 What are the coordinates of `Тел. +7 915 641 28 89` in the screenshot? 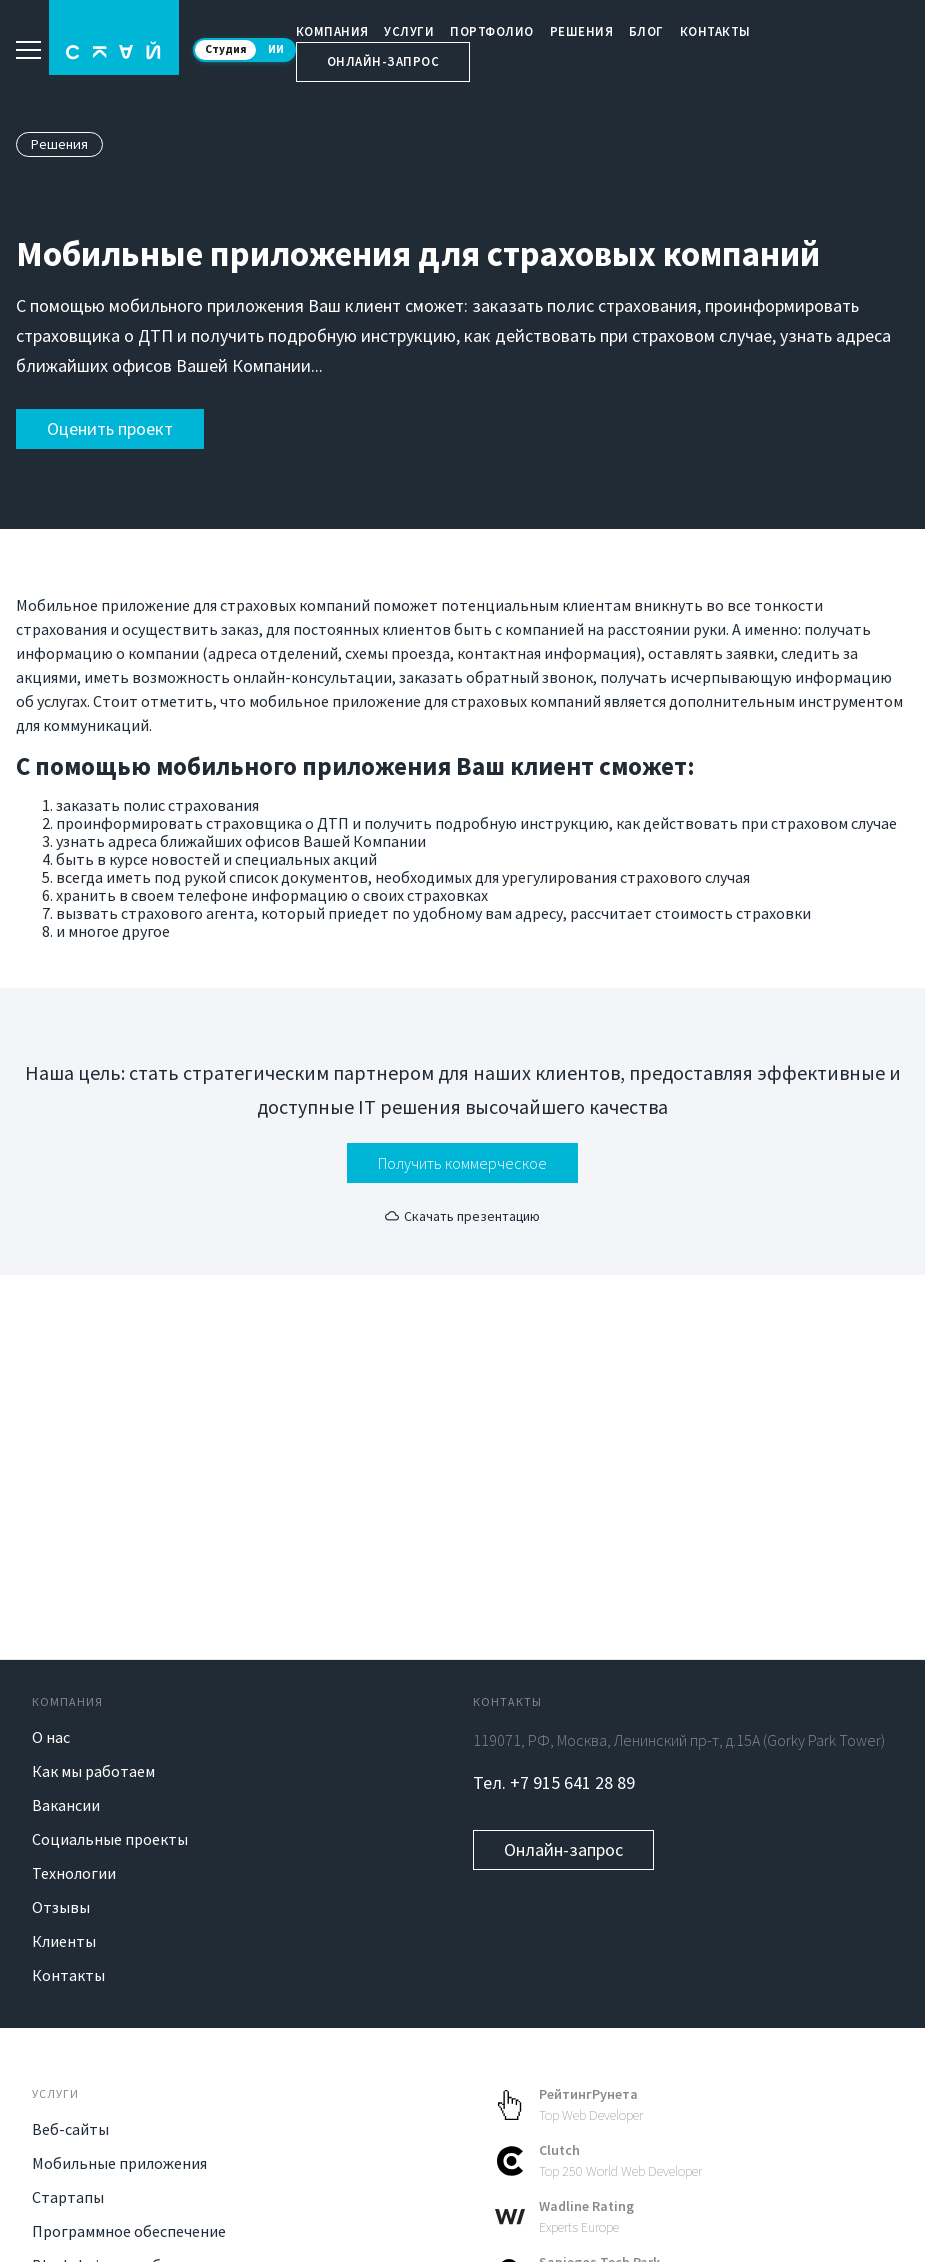 It's located at (554, 1782).